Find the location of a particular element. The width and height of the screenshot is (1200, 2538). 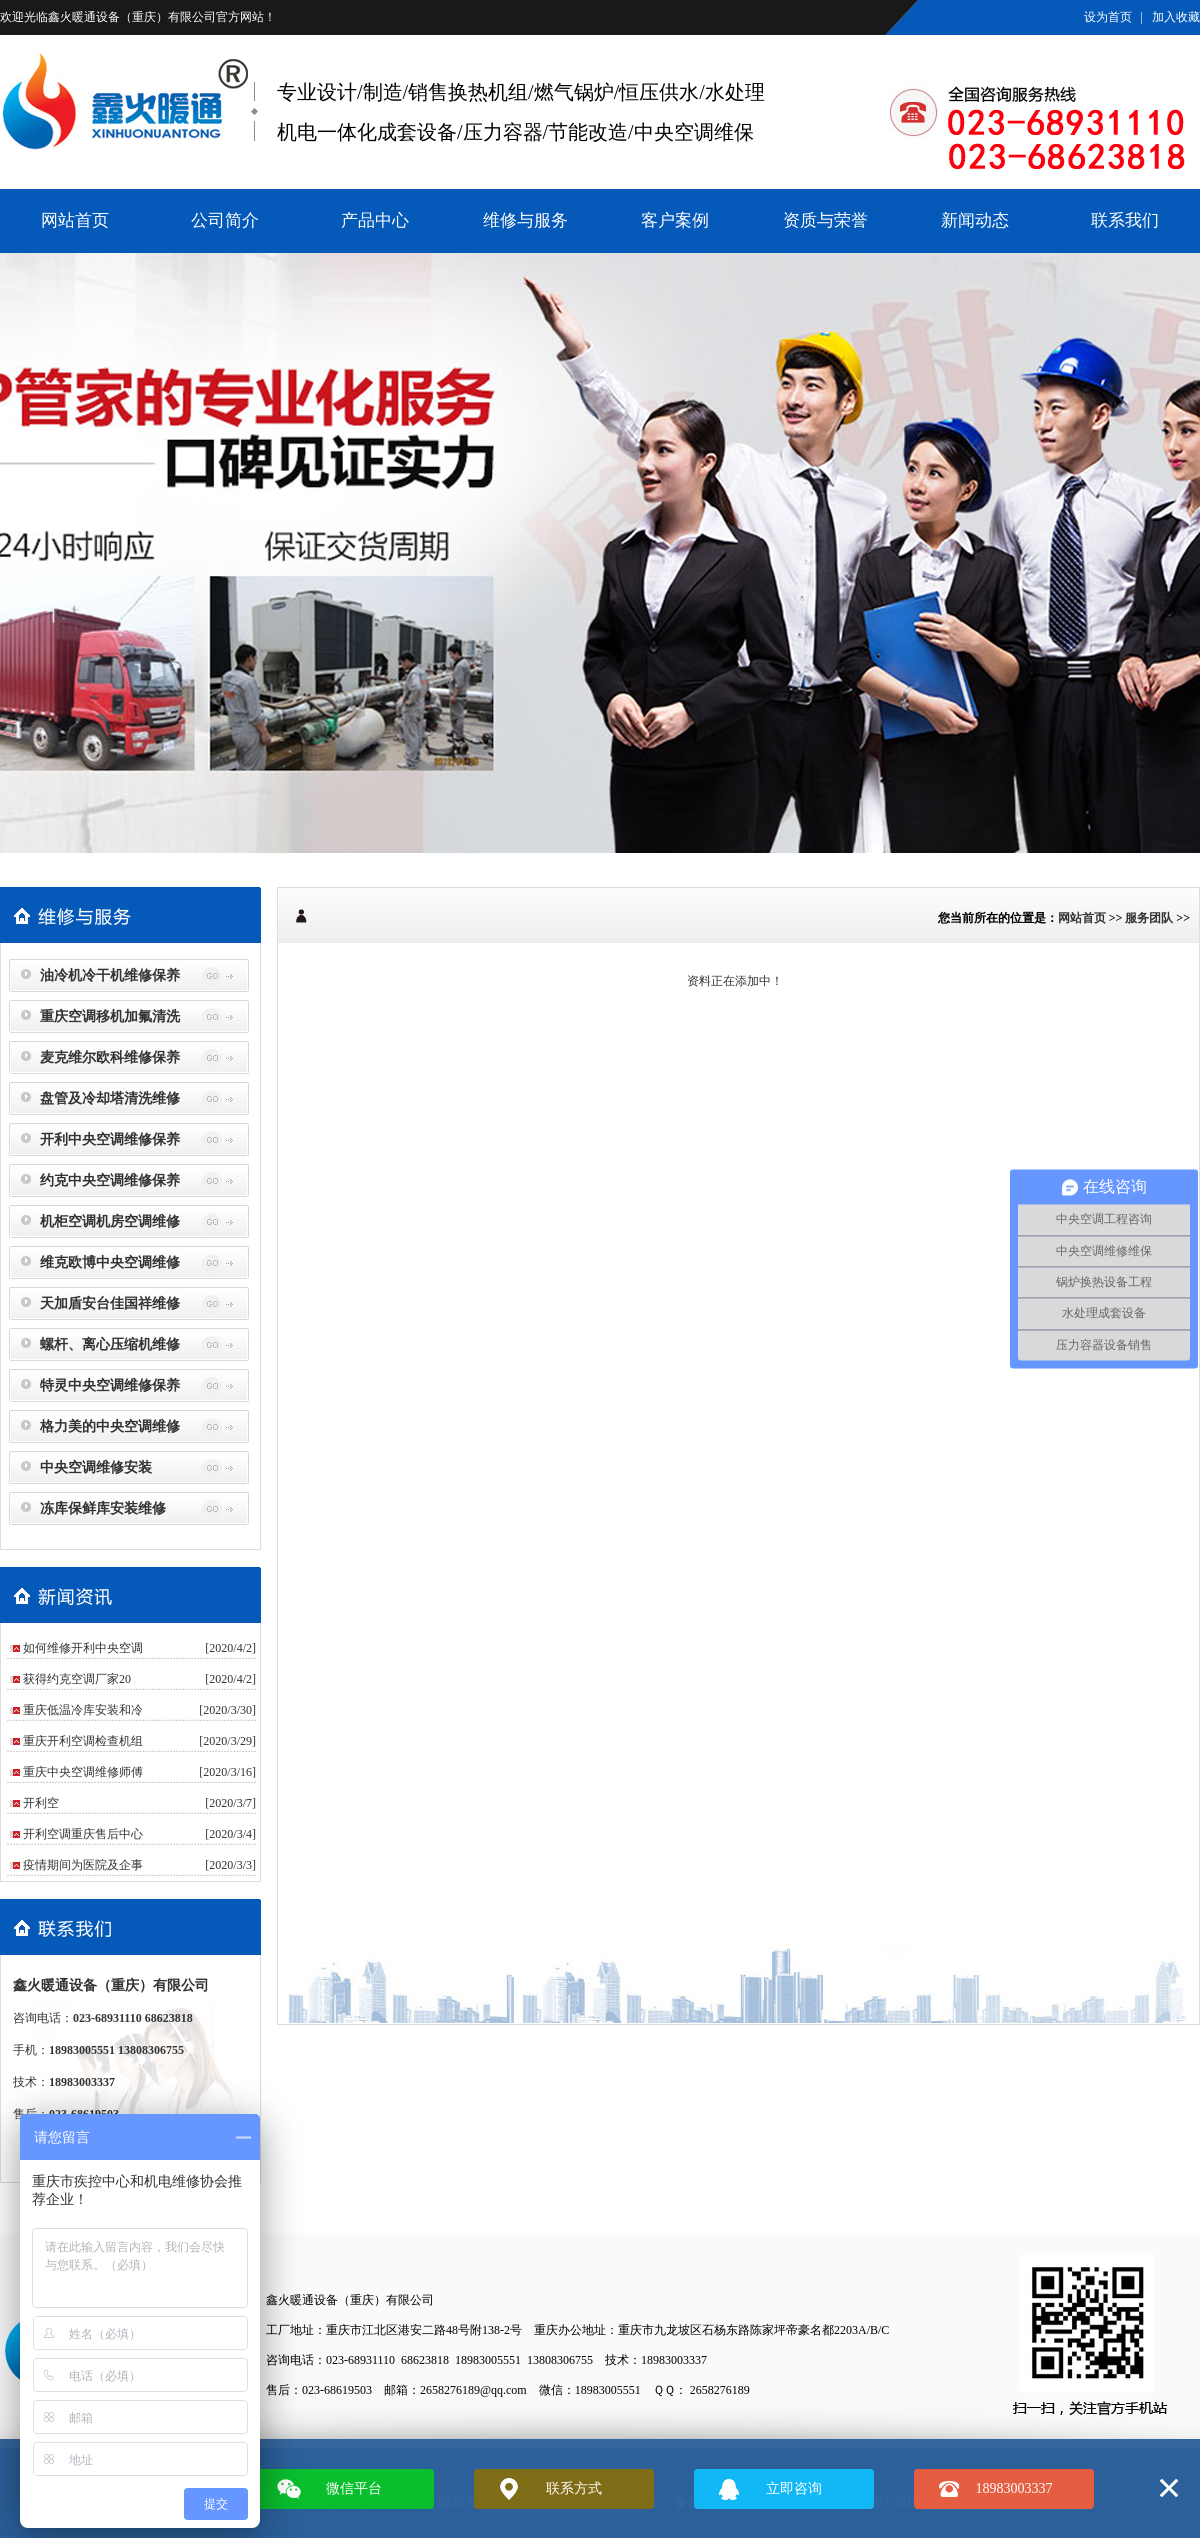

重庆中央空调维修师傅 is located at coordinates (83, 1772).